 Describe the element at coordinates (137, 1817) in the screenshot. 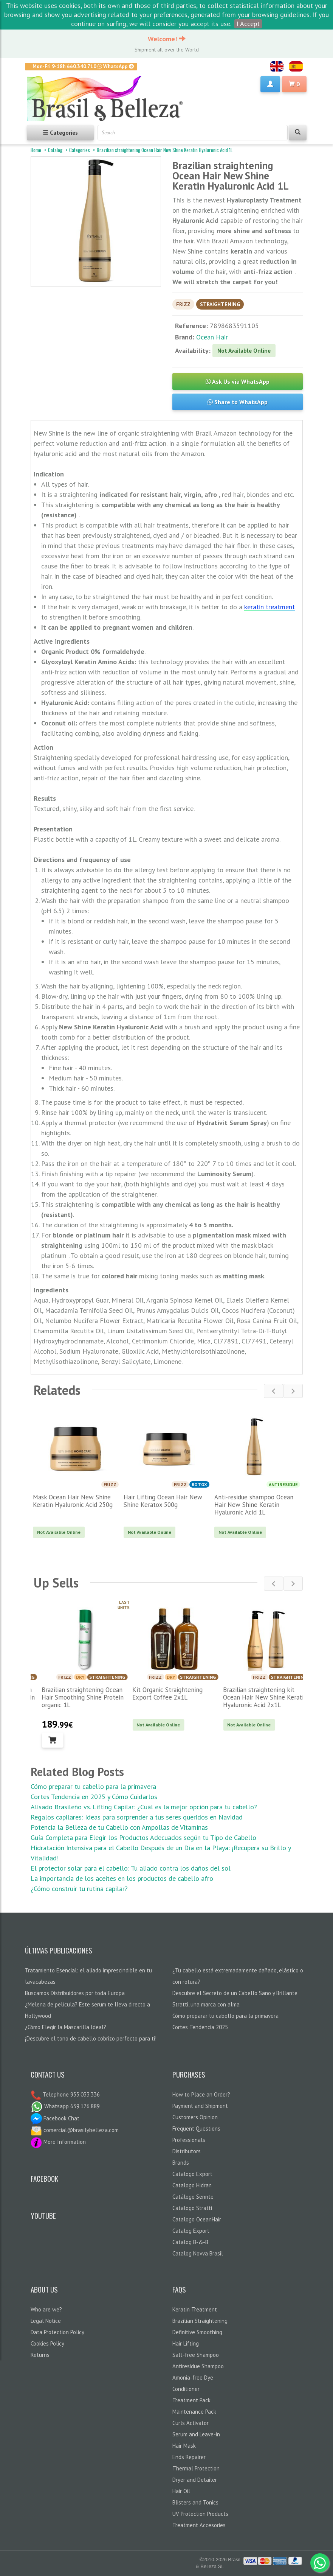

I see `Regalos capilares: Ideas para sorprender a tus seres queridos en Navidad` at that location.